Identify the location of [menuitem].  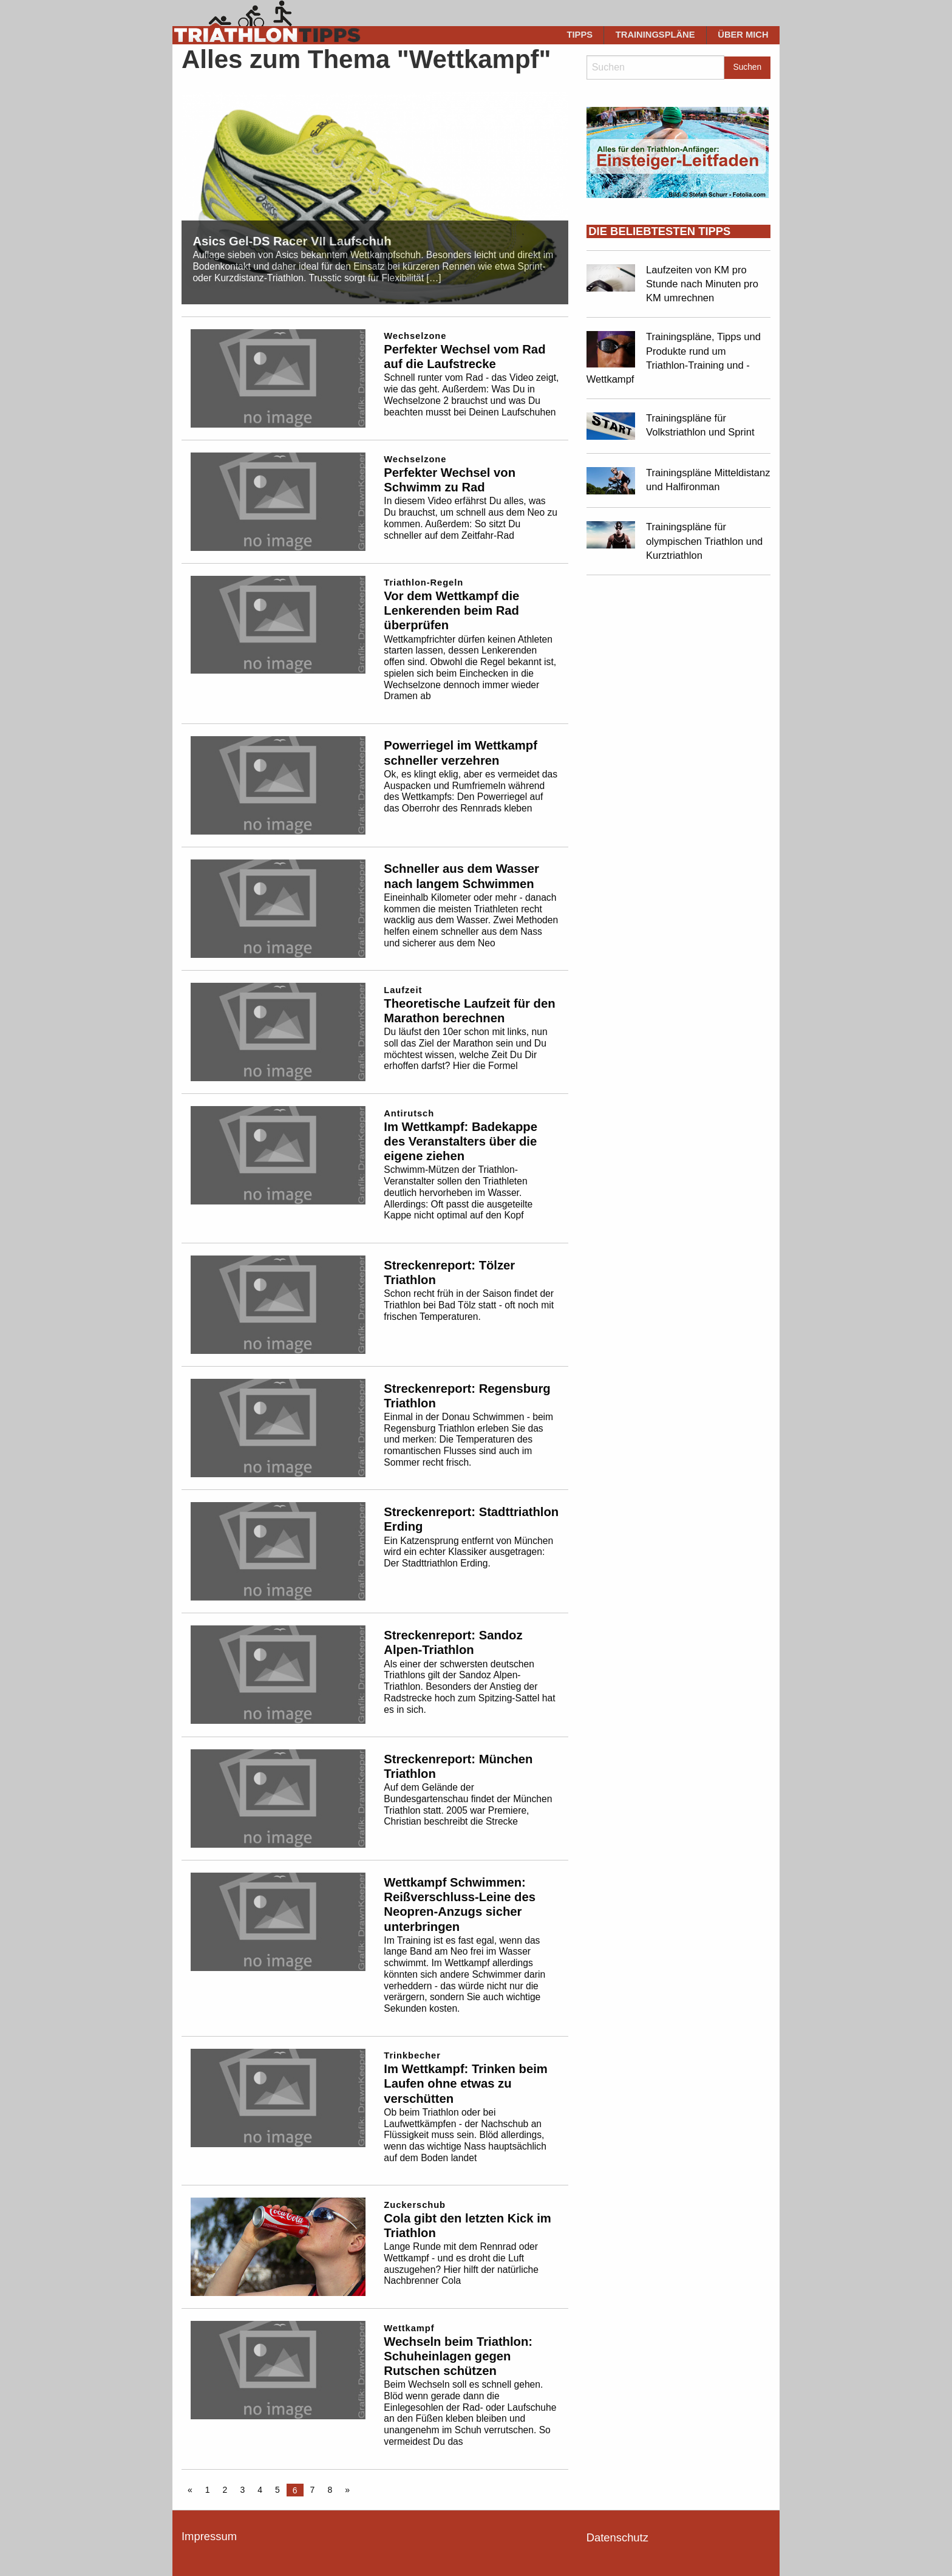
(580, 35).